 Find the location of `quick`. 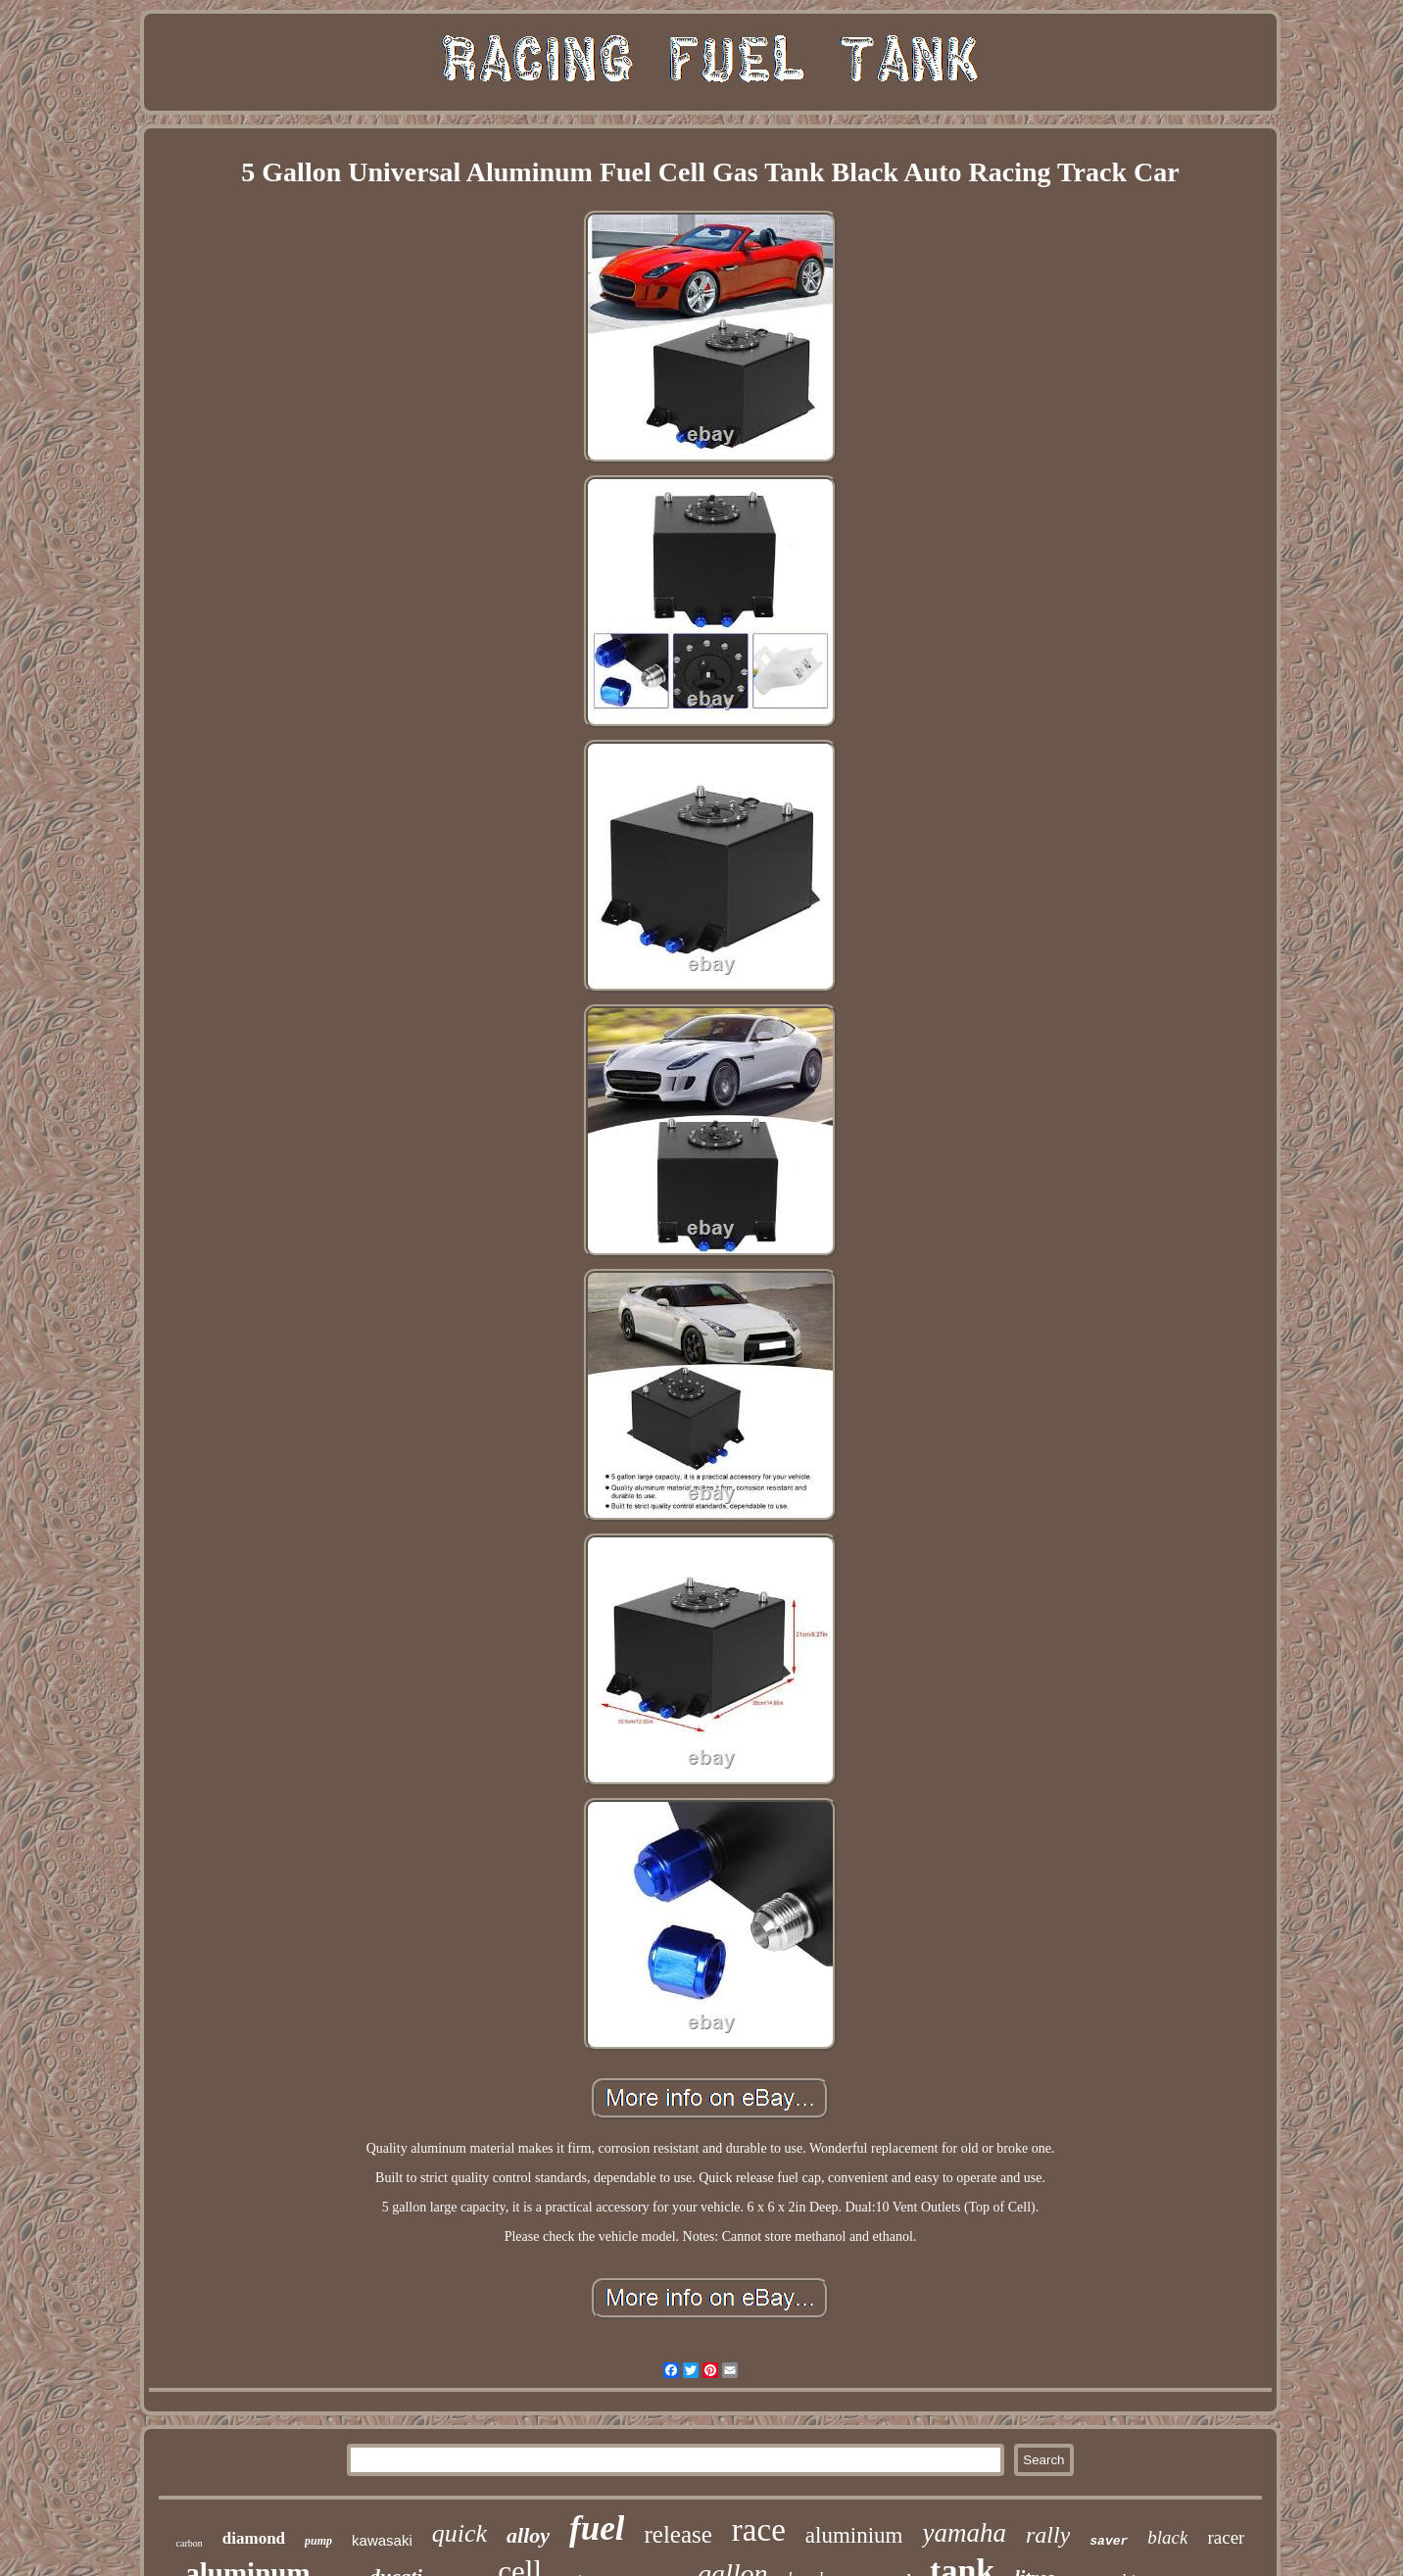

quick is located at coordinates (459, 2533).